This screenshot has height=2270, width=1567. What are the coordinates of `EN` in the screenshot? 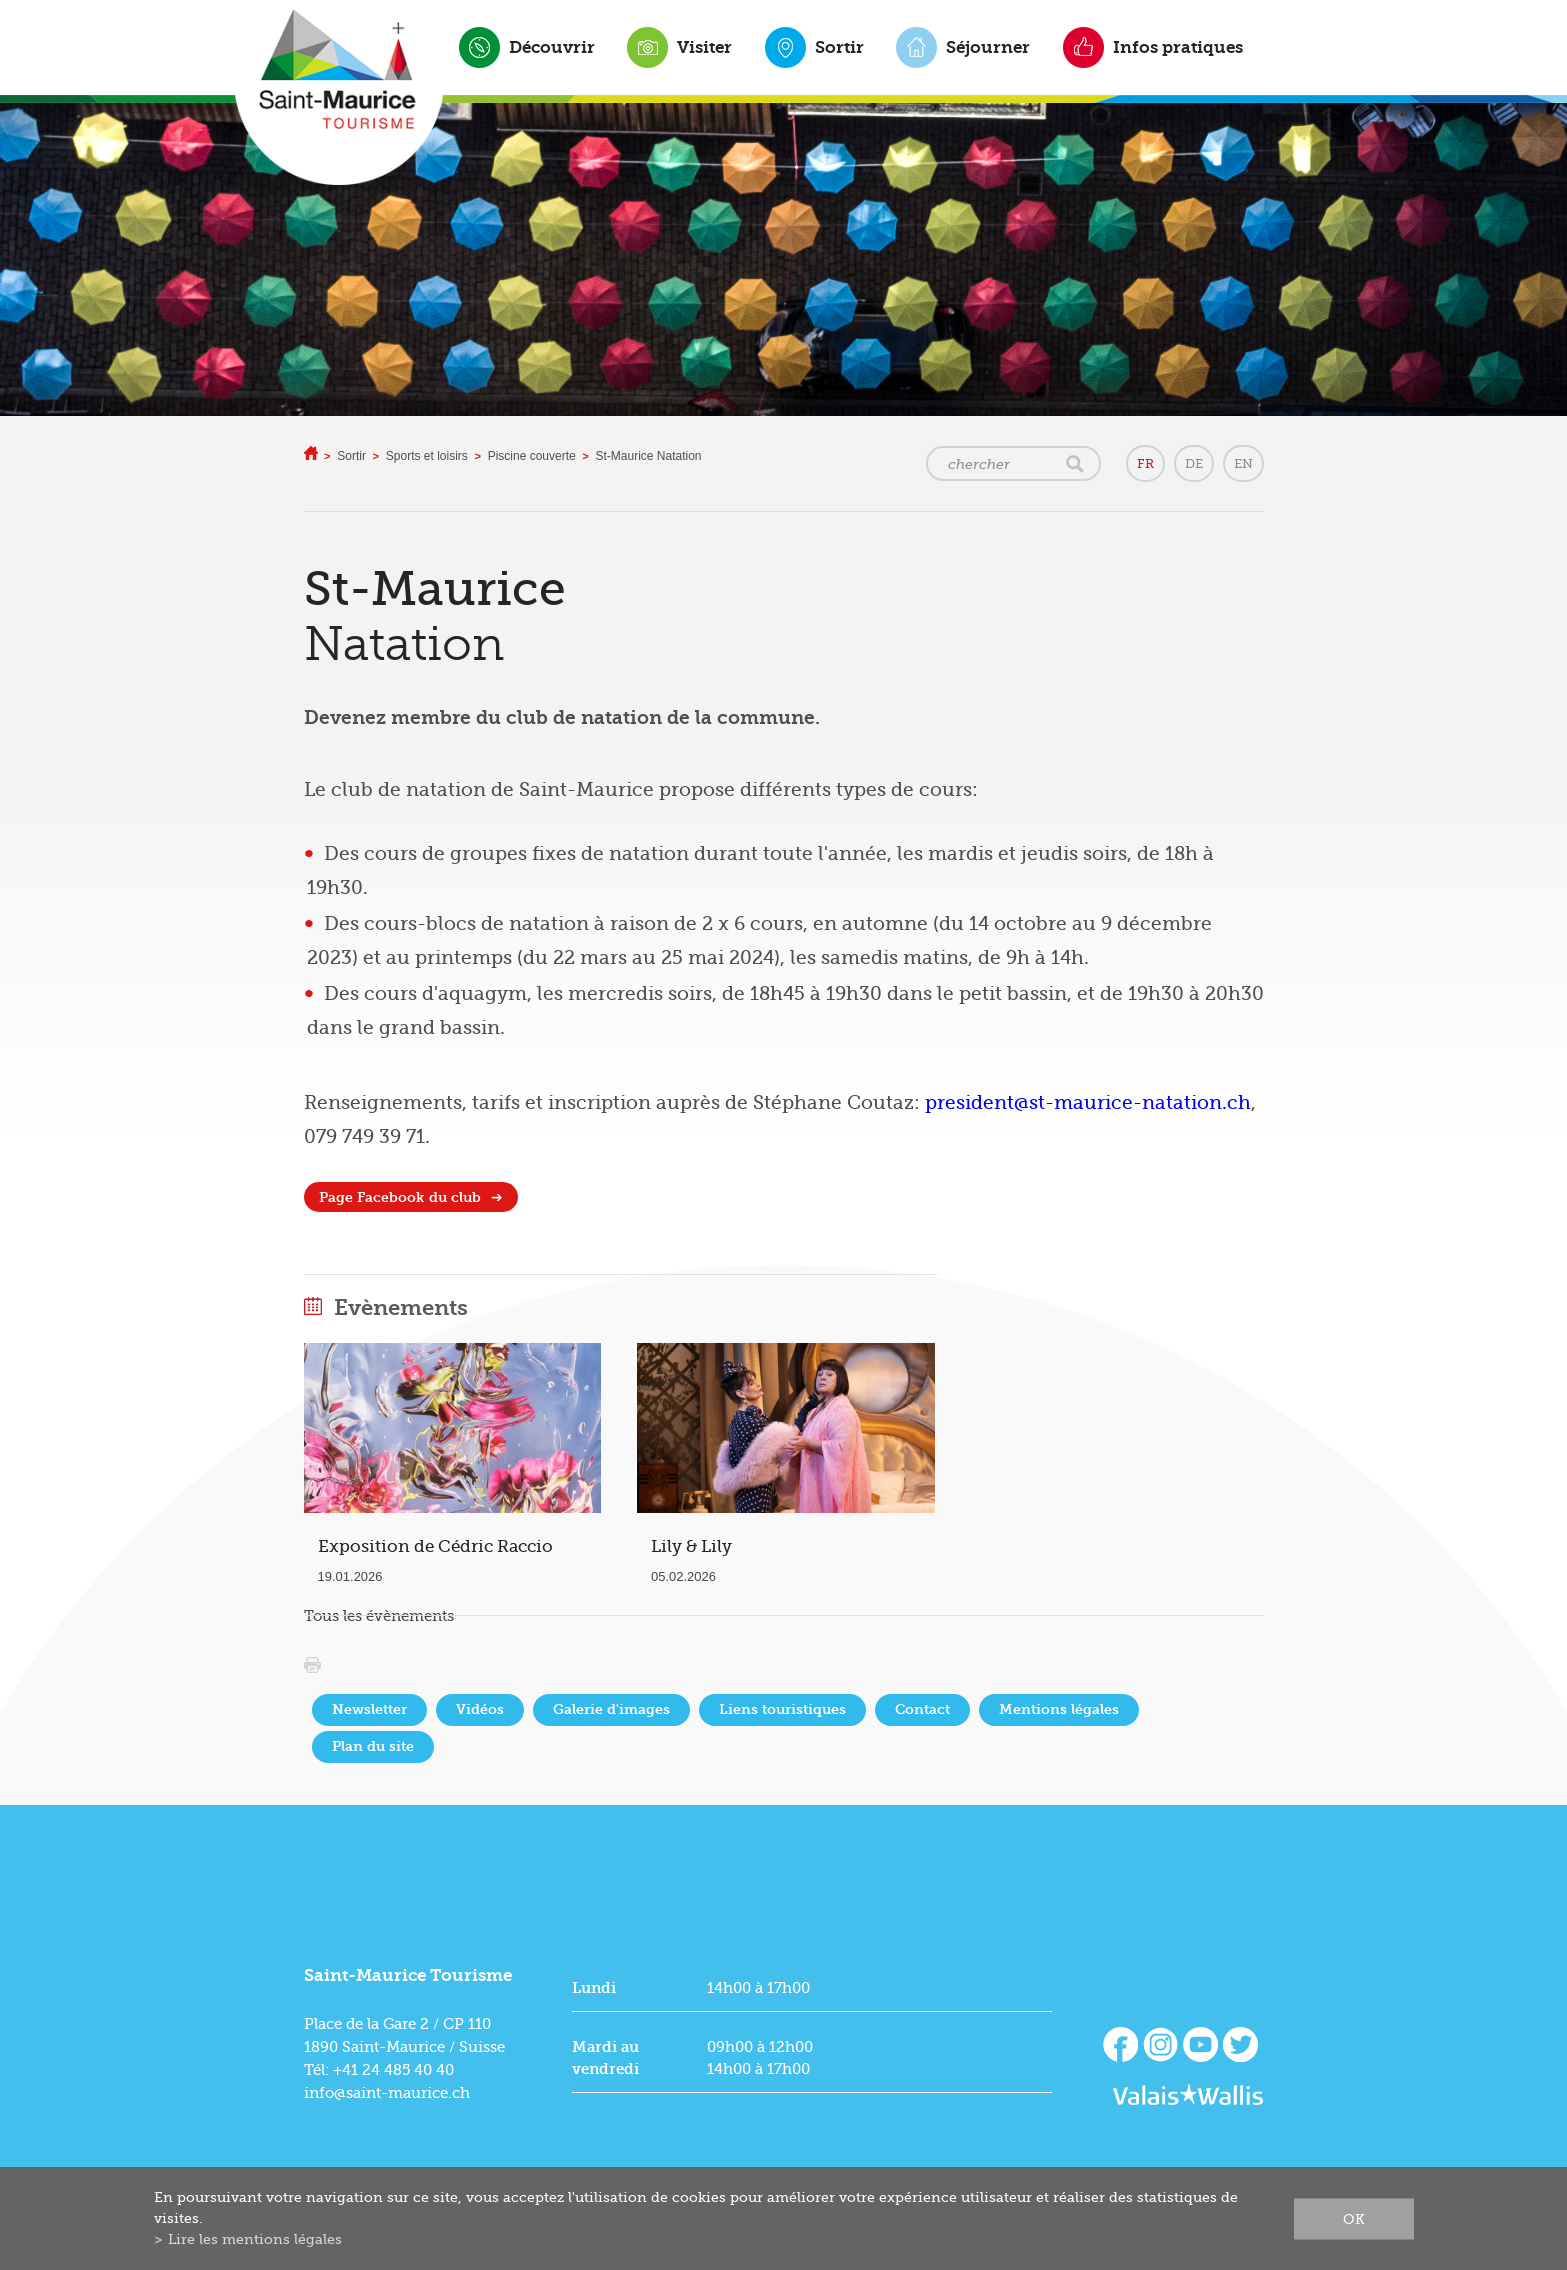 It's located at (1243, 463).